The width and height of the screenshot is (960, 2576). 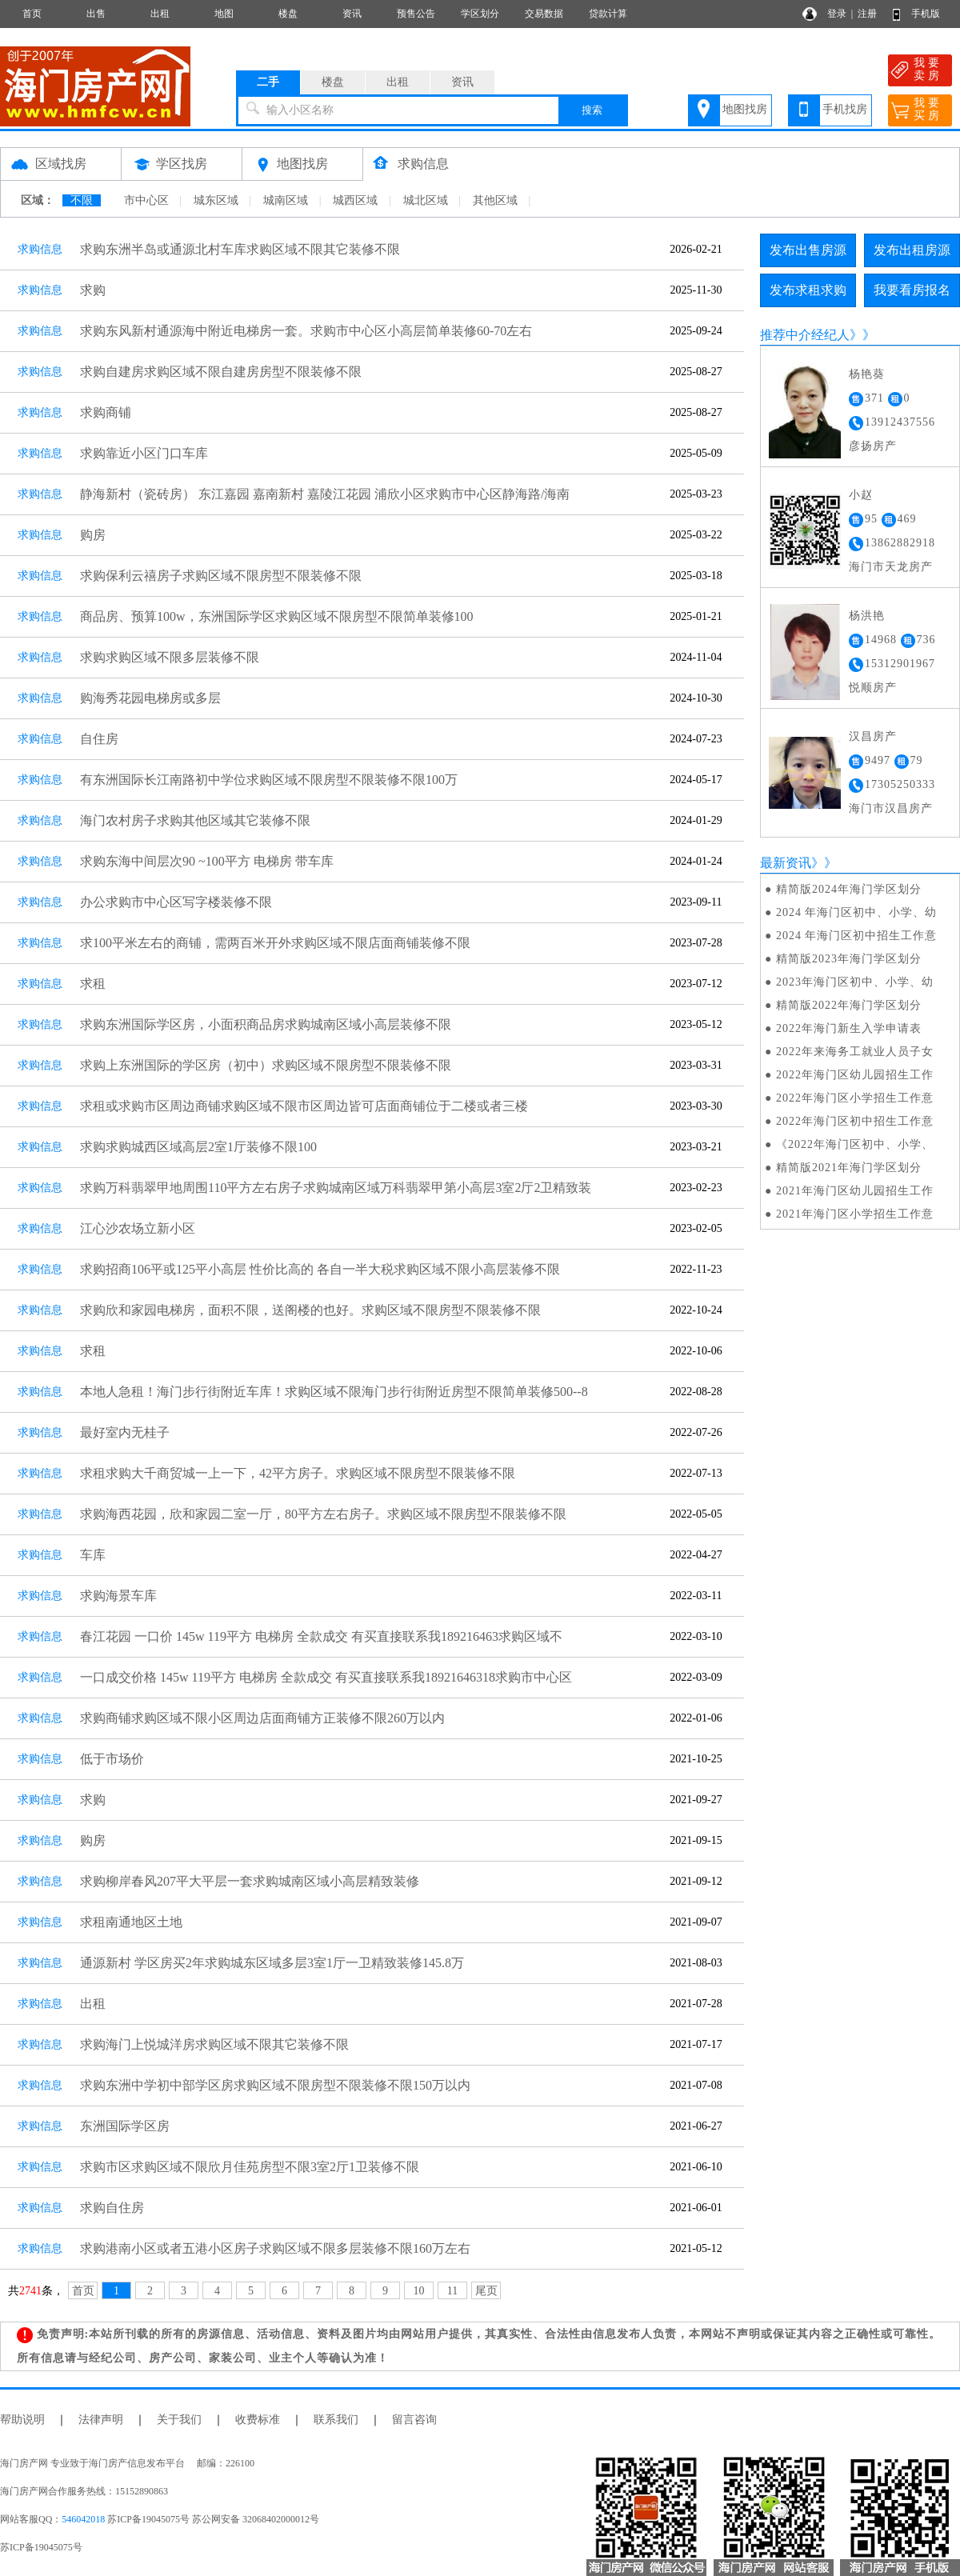 What do you see at coordinates (325, 494) in the screenshot?
I see `静海新村（瓷砖房） 东江嘉园 嘉南新村 嘉陵江花园 浦欣小区求购市中心区静海路/海南` at bounding box center [325, 494].